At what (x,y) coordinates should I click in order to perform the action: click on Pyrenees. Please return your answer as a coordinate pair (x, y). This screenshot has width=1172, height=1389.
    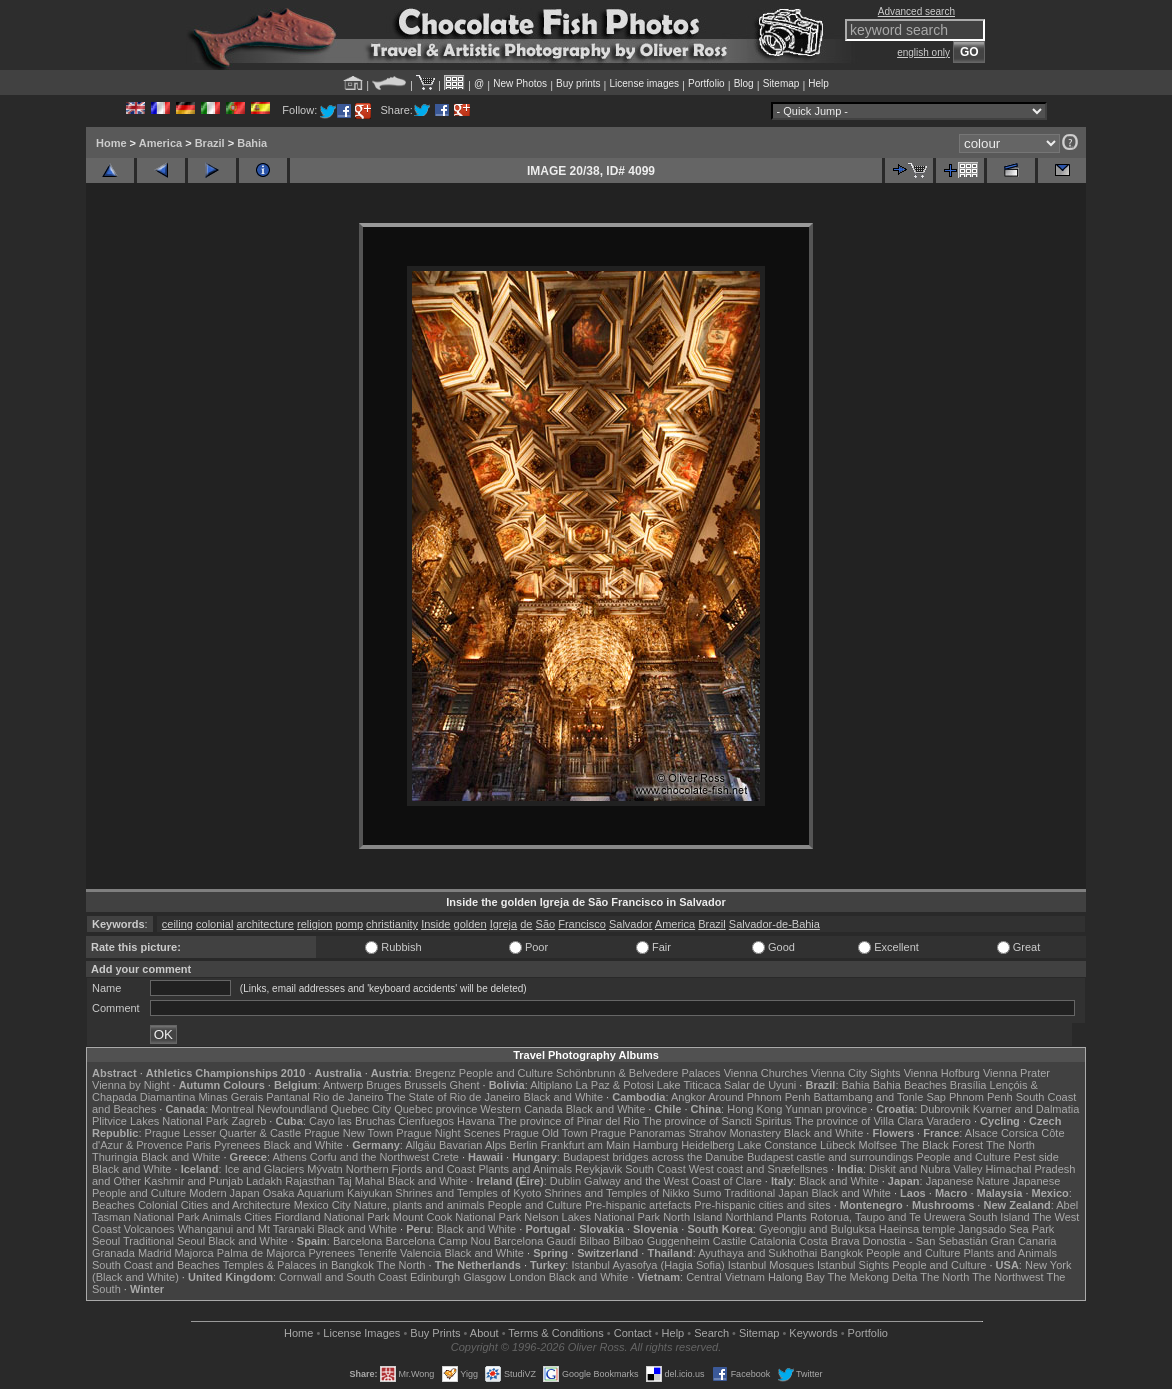
    Looking at the image, I should click on (237, 1145).